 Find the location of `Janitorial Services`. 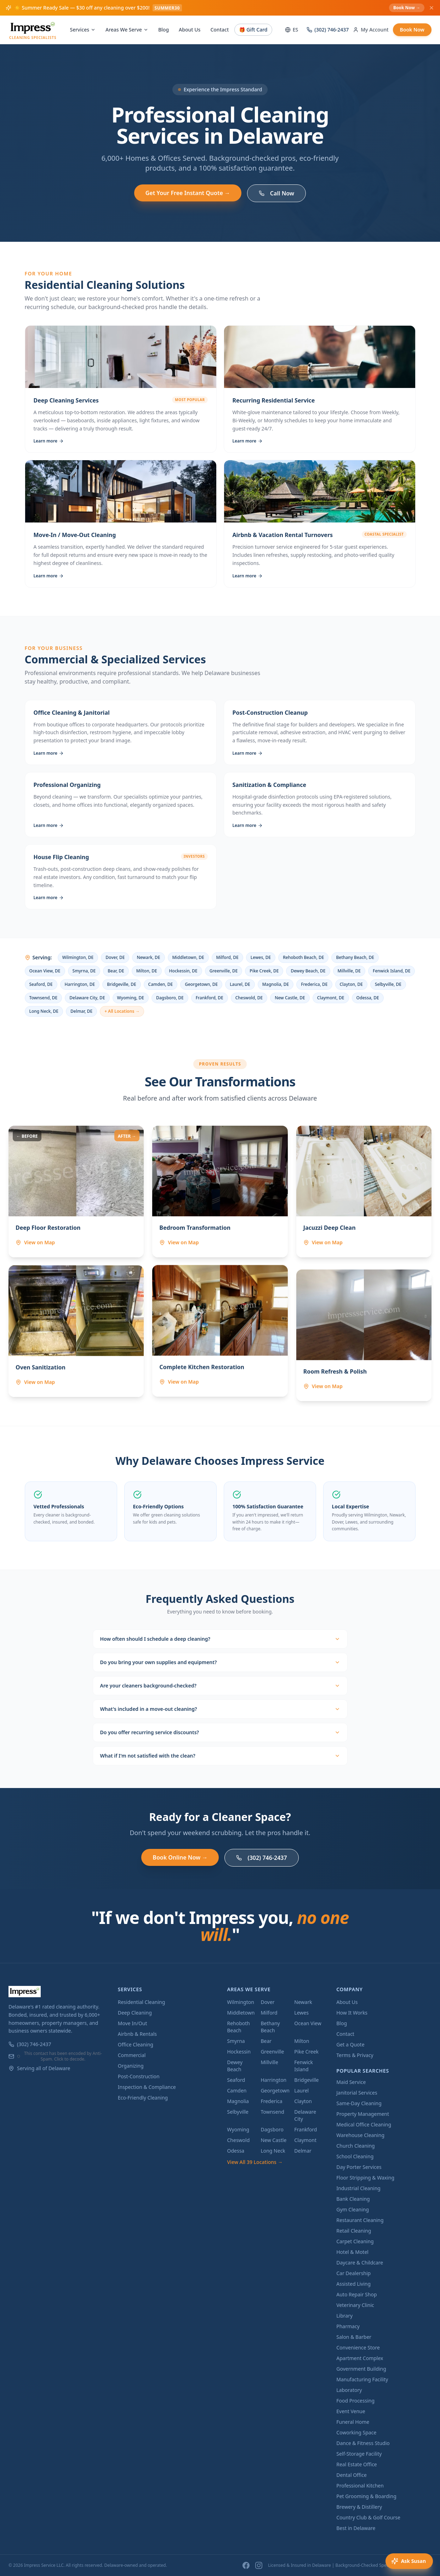

Janitorial Services is located at coordinates (356, 2092).